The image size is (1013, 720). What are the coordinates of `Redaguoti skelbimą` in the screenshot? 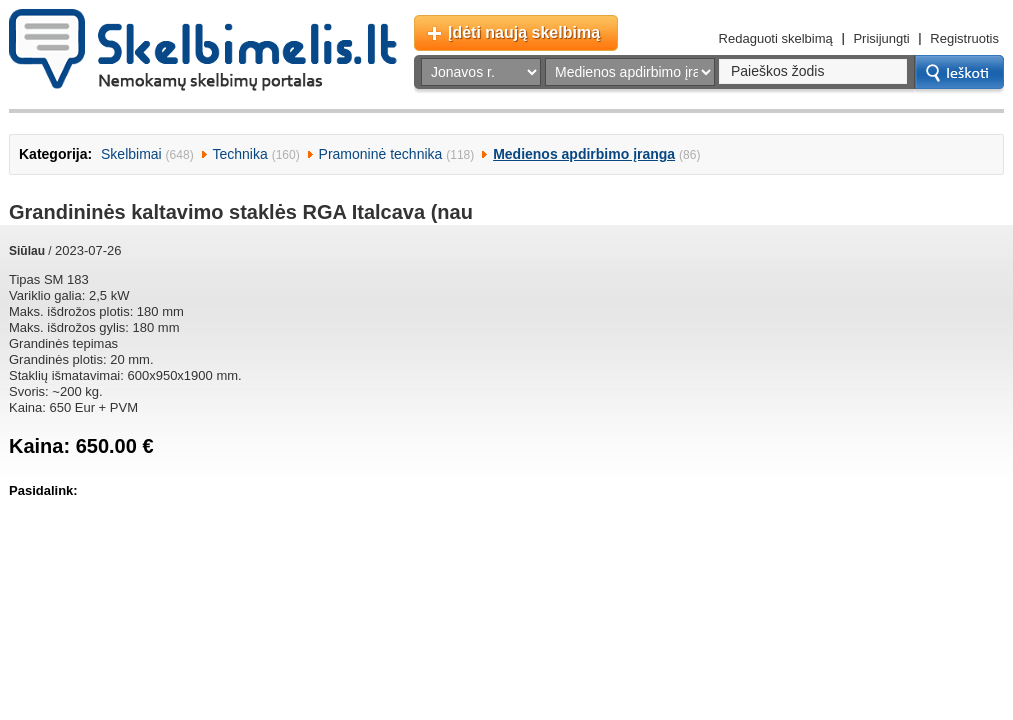 It's located at (776, 38).